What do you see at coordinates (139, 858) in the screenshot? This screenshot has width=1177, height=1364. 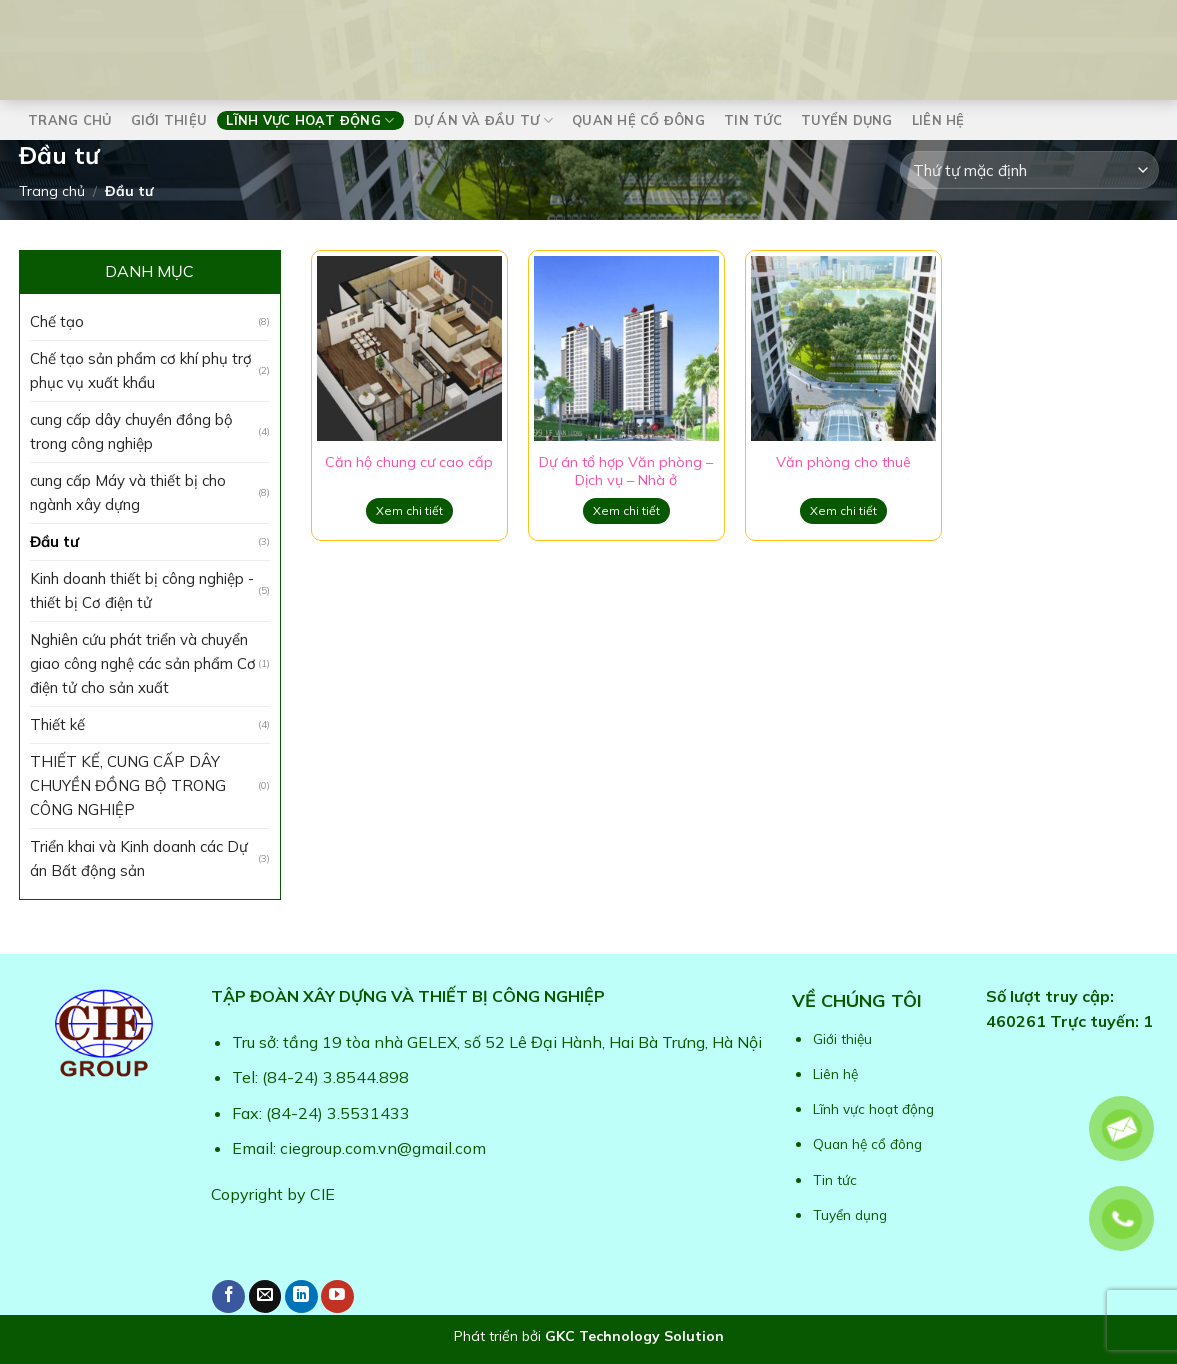 I see `Triển khai và Kinh doanh các Dự án Bất động sản` at bounding box center [139, 858].